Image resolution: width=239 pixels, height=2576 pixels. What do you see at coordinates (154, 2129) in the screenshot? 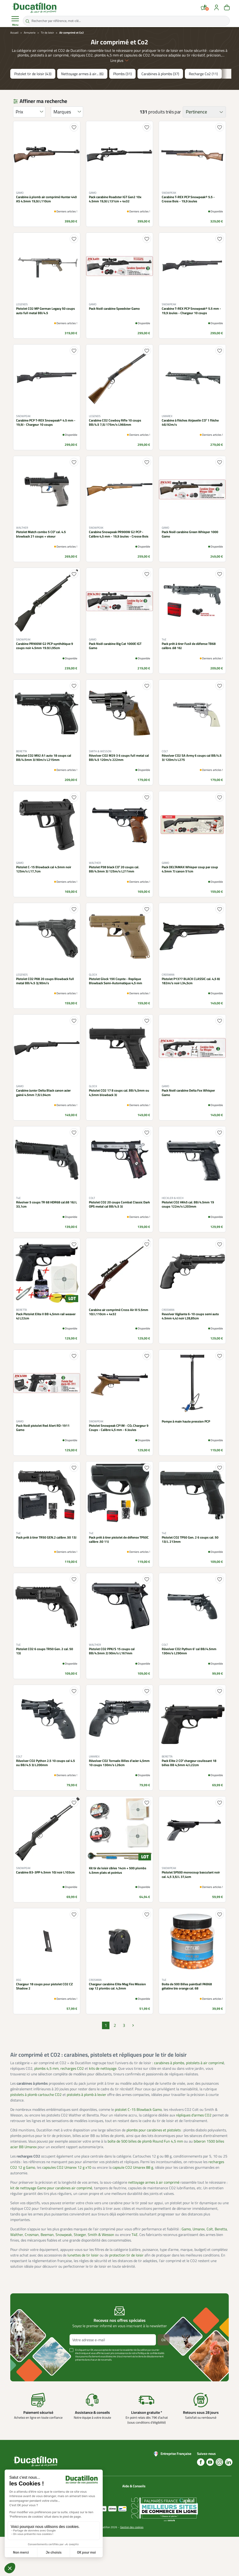
I see `plombs pour carabines et pistolets` at bounding box center [154, 2129].